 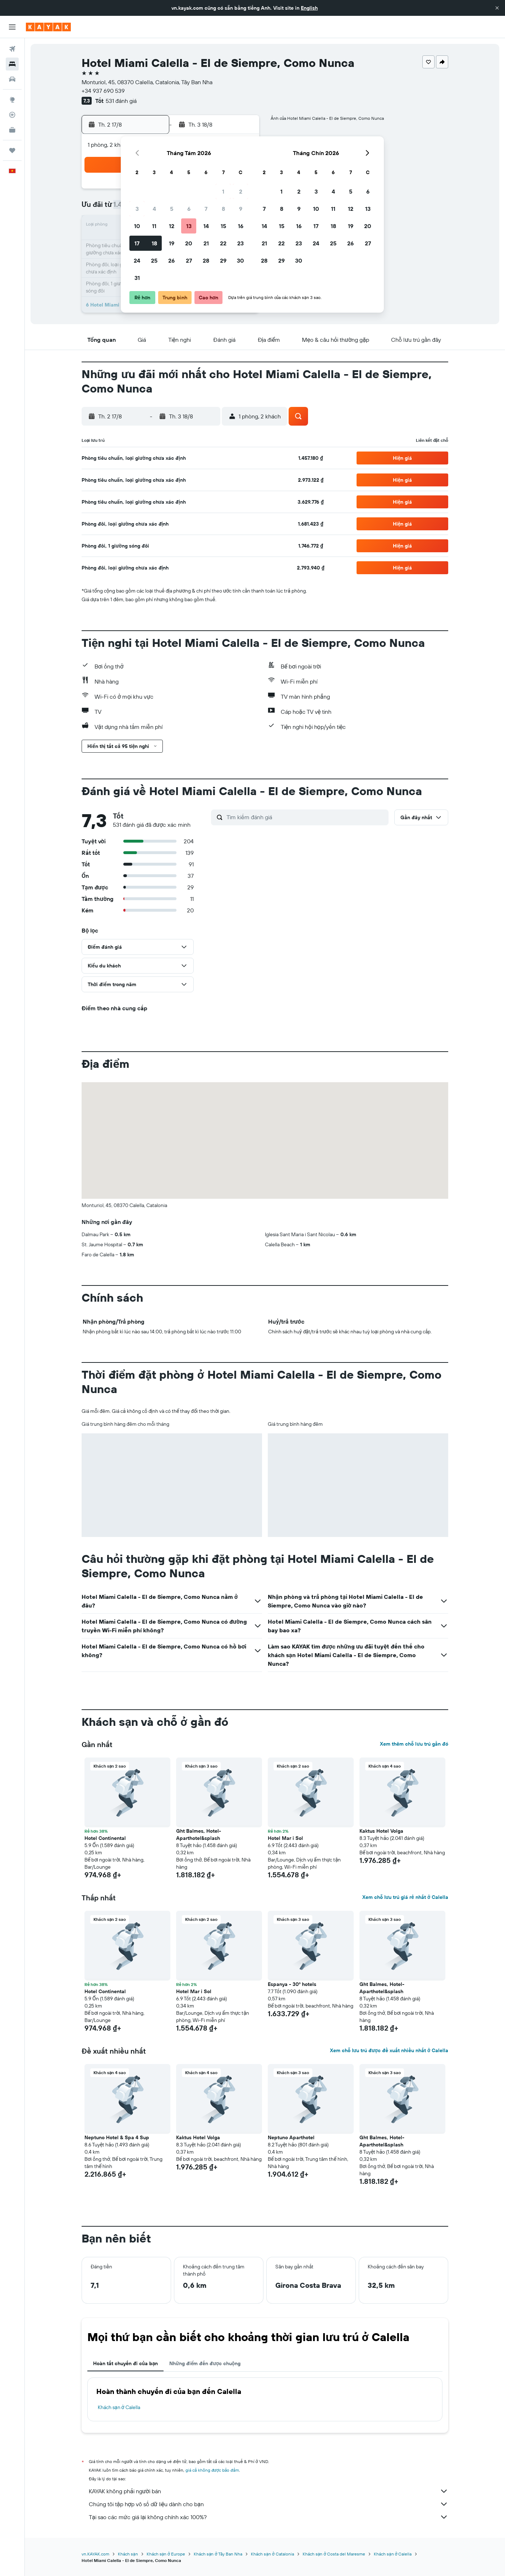 What do you see at coordinates (12, 79) in the screenshot?
I see `[Tìm kiếm xe ô tô]` at bounding box center [12, 79].